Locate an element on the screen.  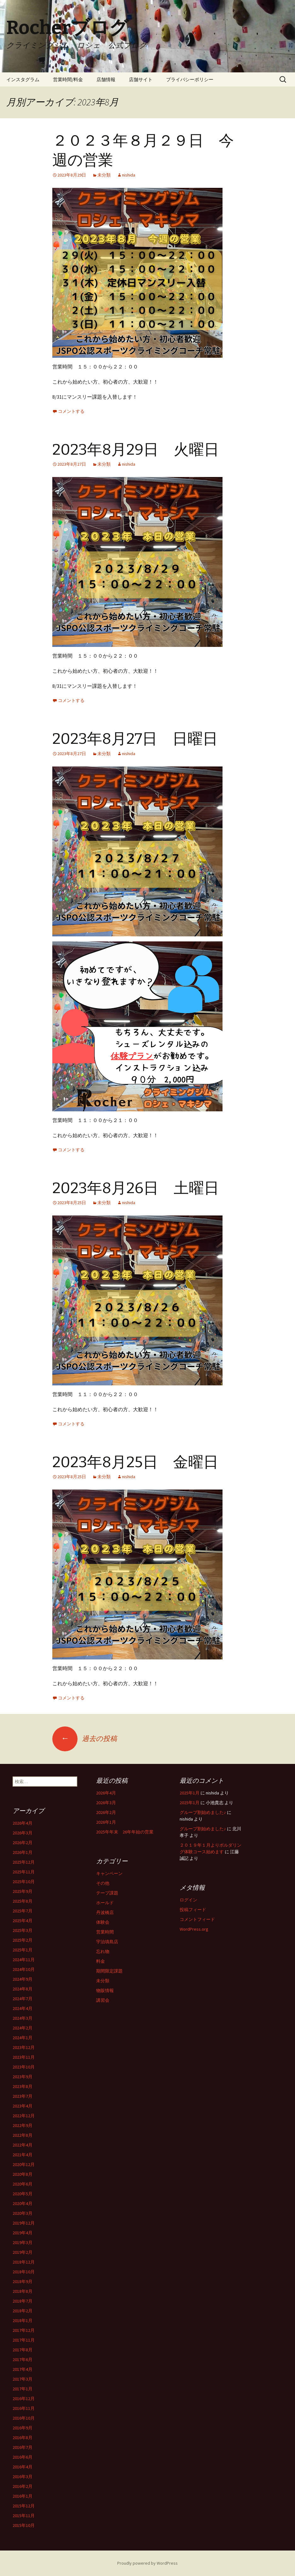
2023年7月 is located at coordinates (22, 2096).